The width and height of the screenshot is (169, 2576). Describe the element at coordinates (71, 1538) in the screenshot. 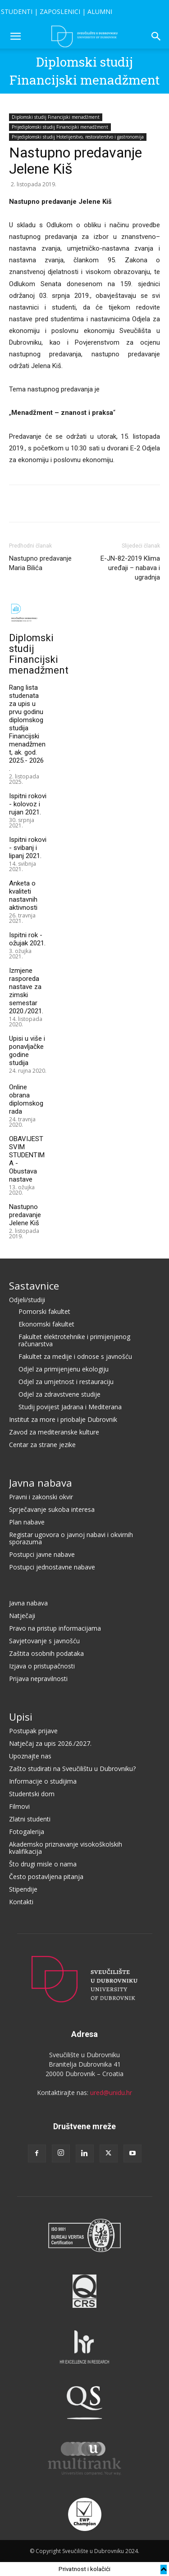

I see `Registar ugovora o javnoj nabavi i okvirnih sporazuma` at that location.